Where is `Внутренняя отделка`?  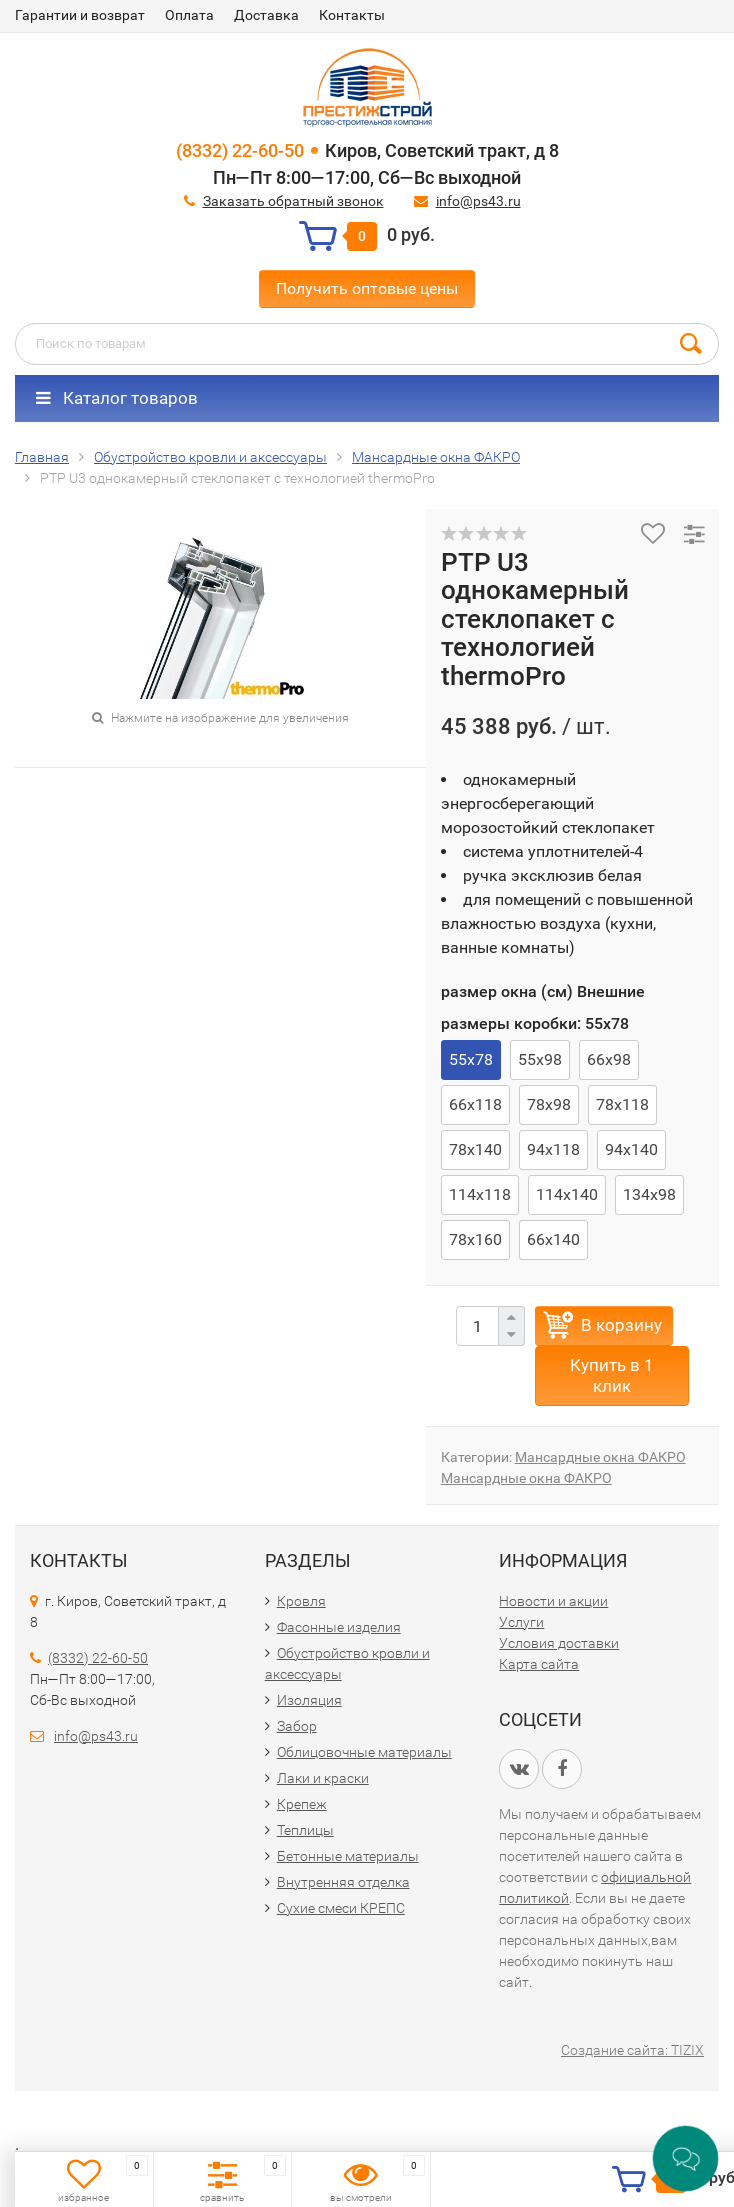
Внутренняя отделка is located at coordinates (343, 1882).